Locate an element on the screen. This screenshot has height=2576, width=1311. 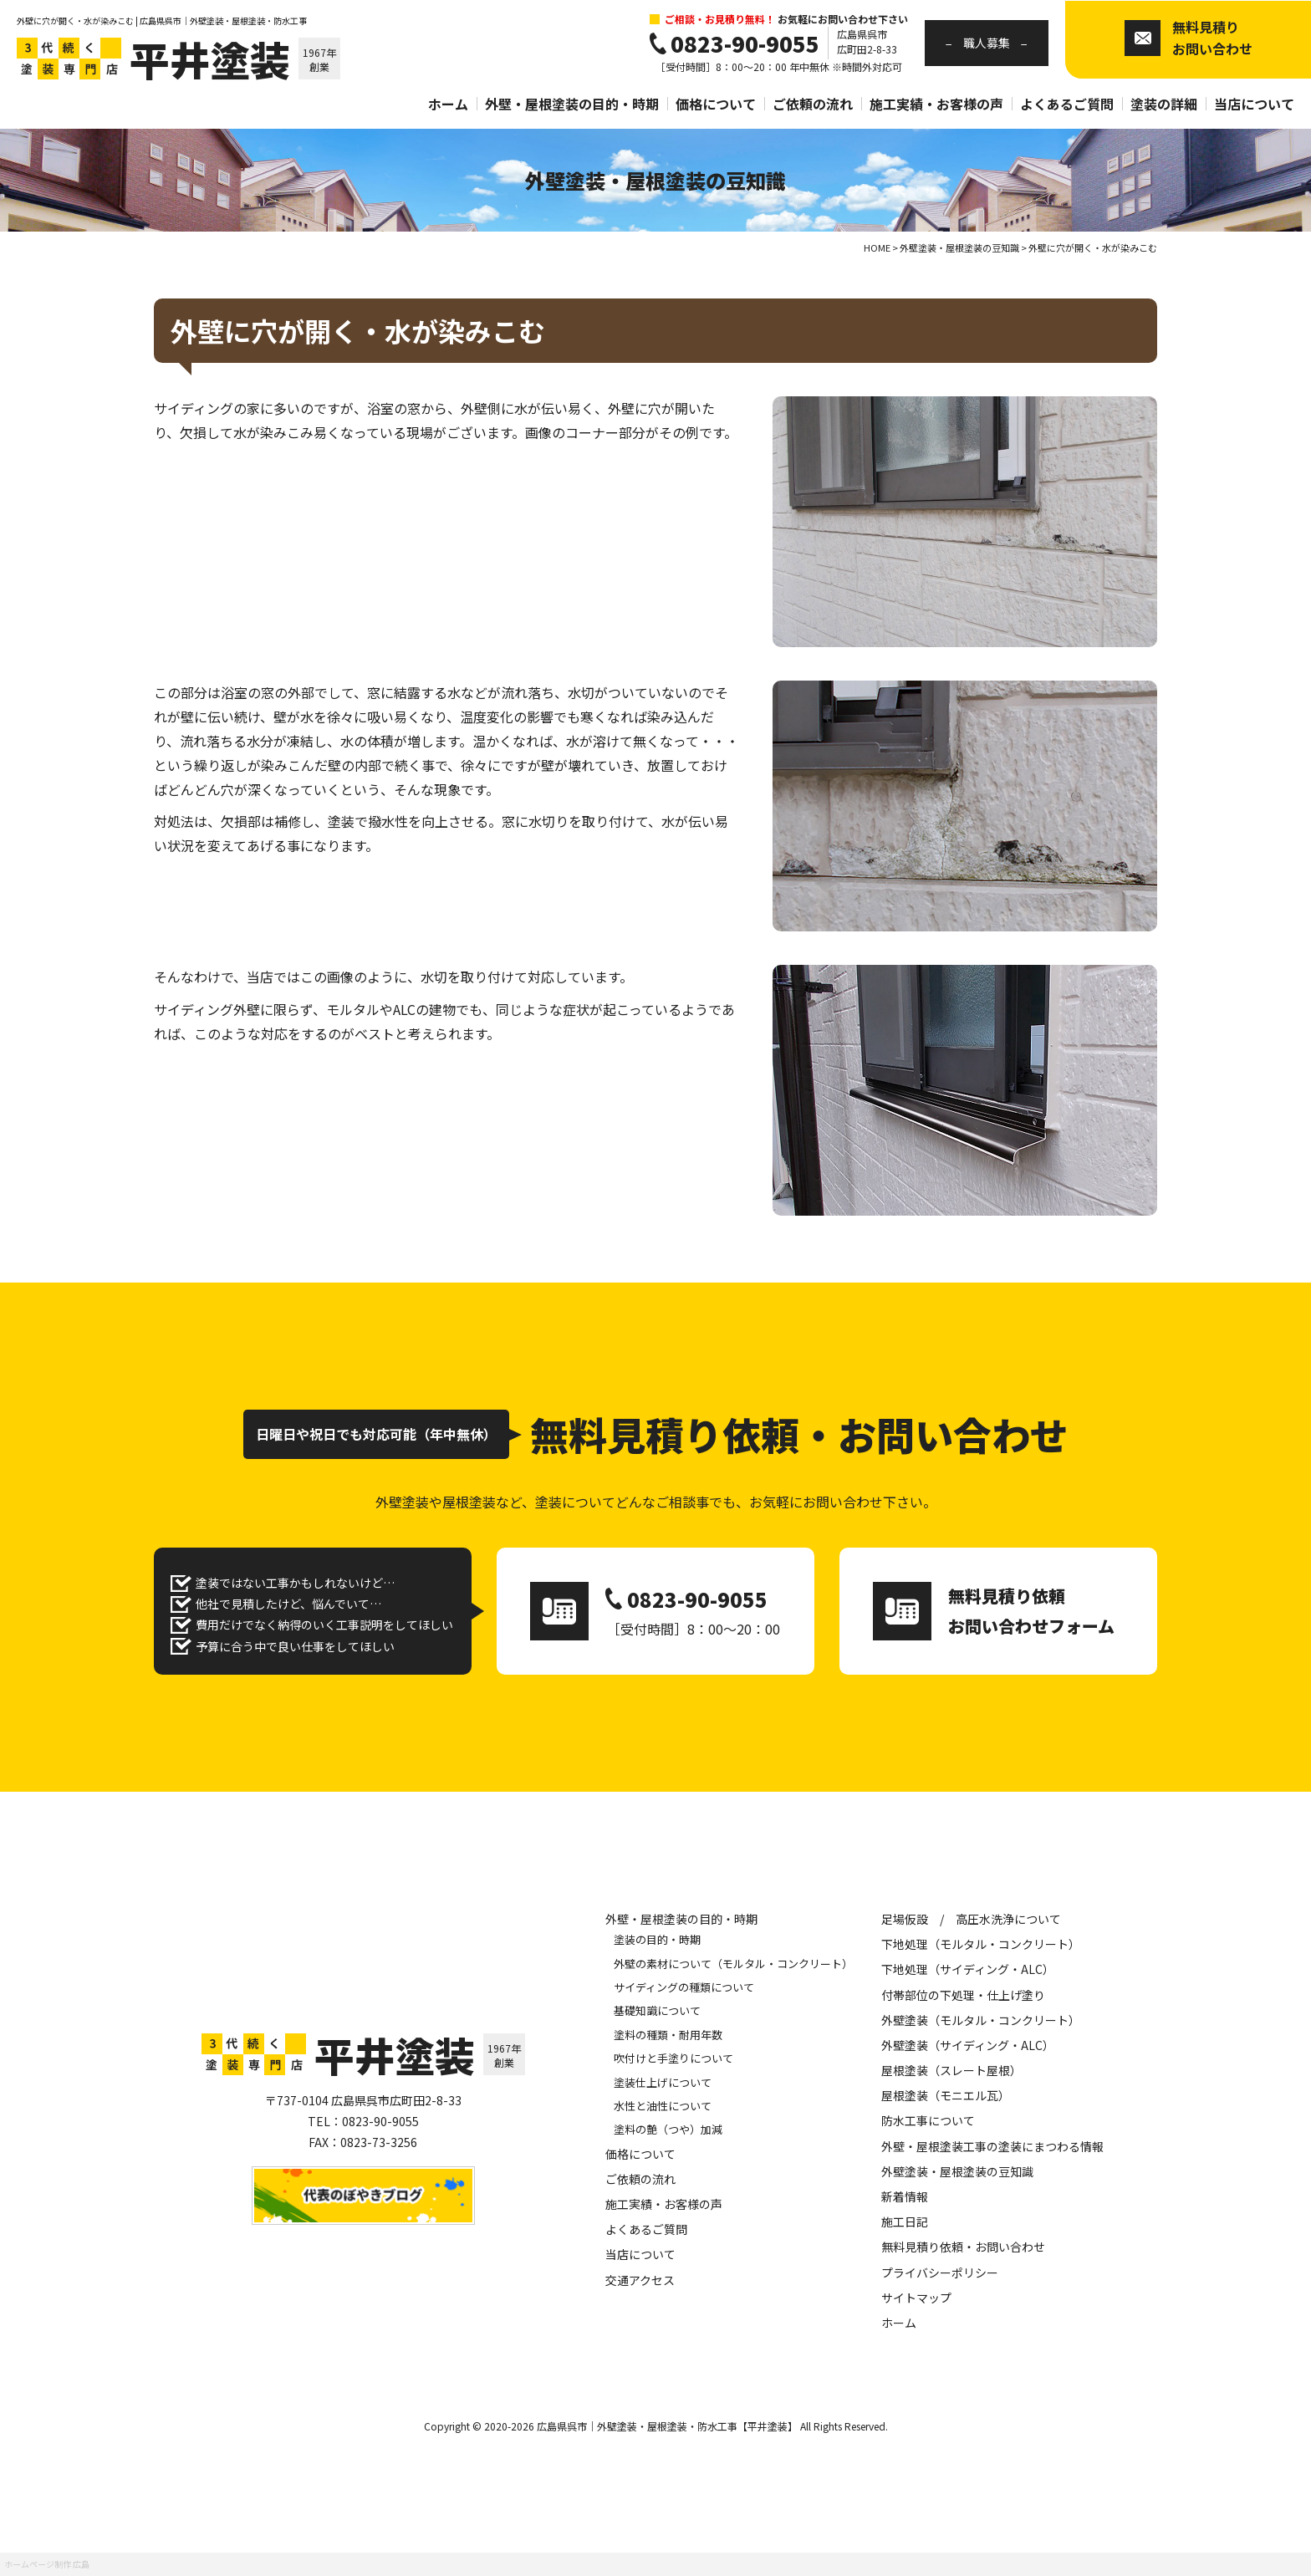
塗装の目的・時期 is located at coordinates (657, 1939).